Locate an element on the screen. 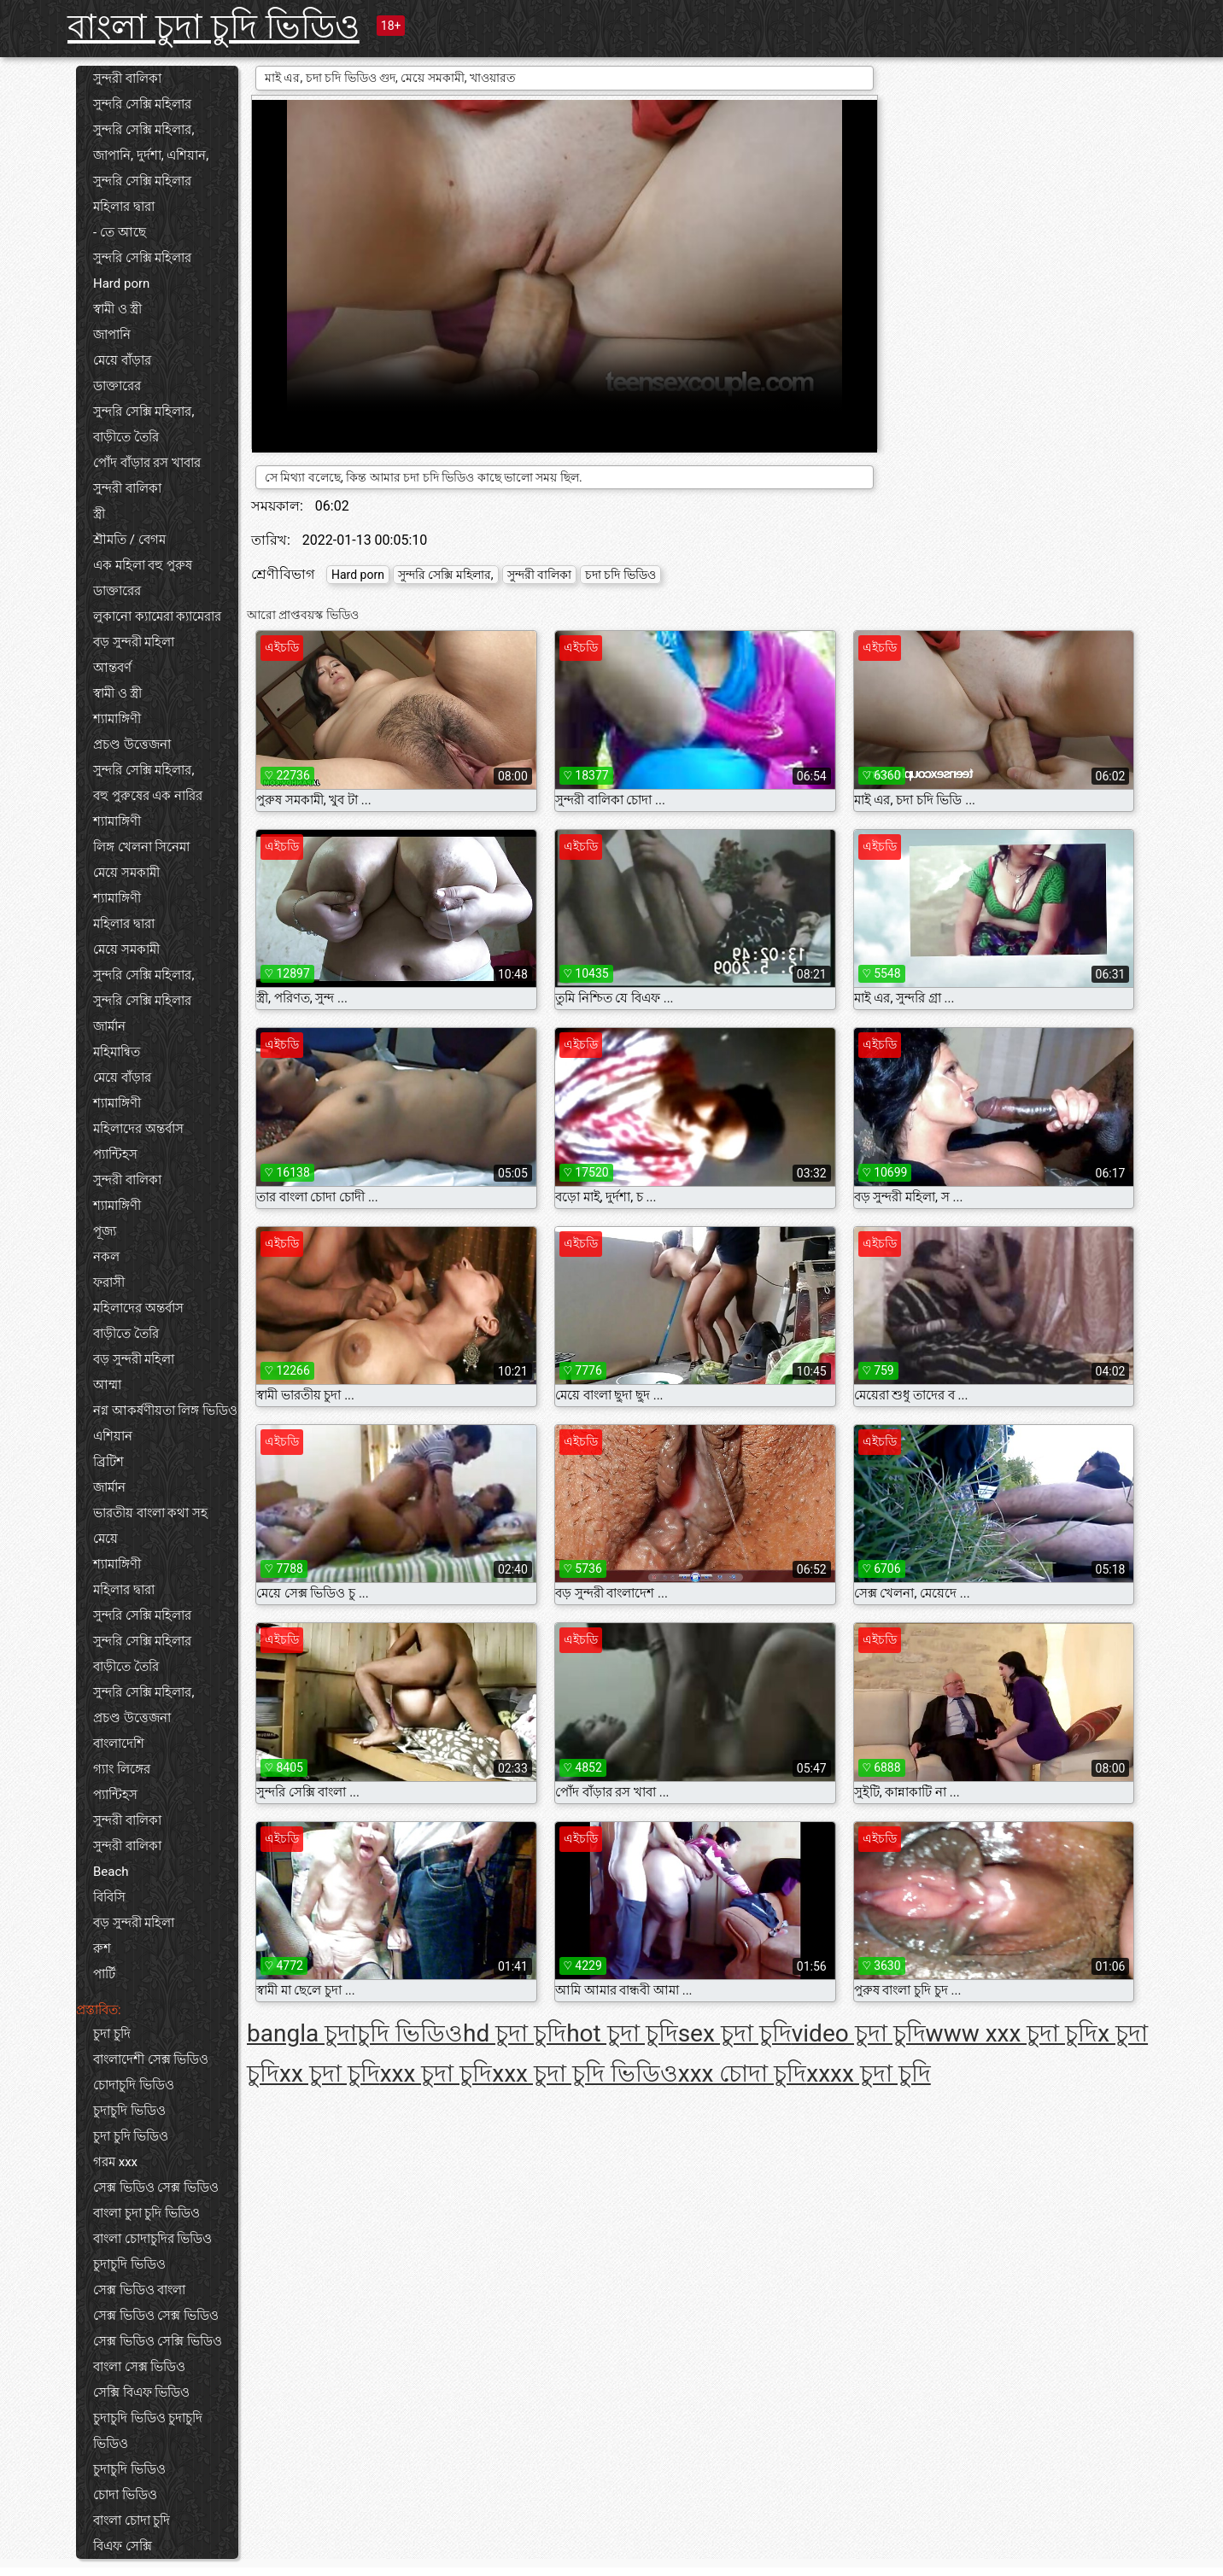 The image size is (1223, 2576). সেক্সি বিএফ ভিডিও is located at coordinates (141, 2392).